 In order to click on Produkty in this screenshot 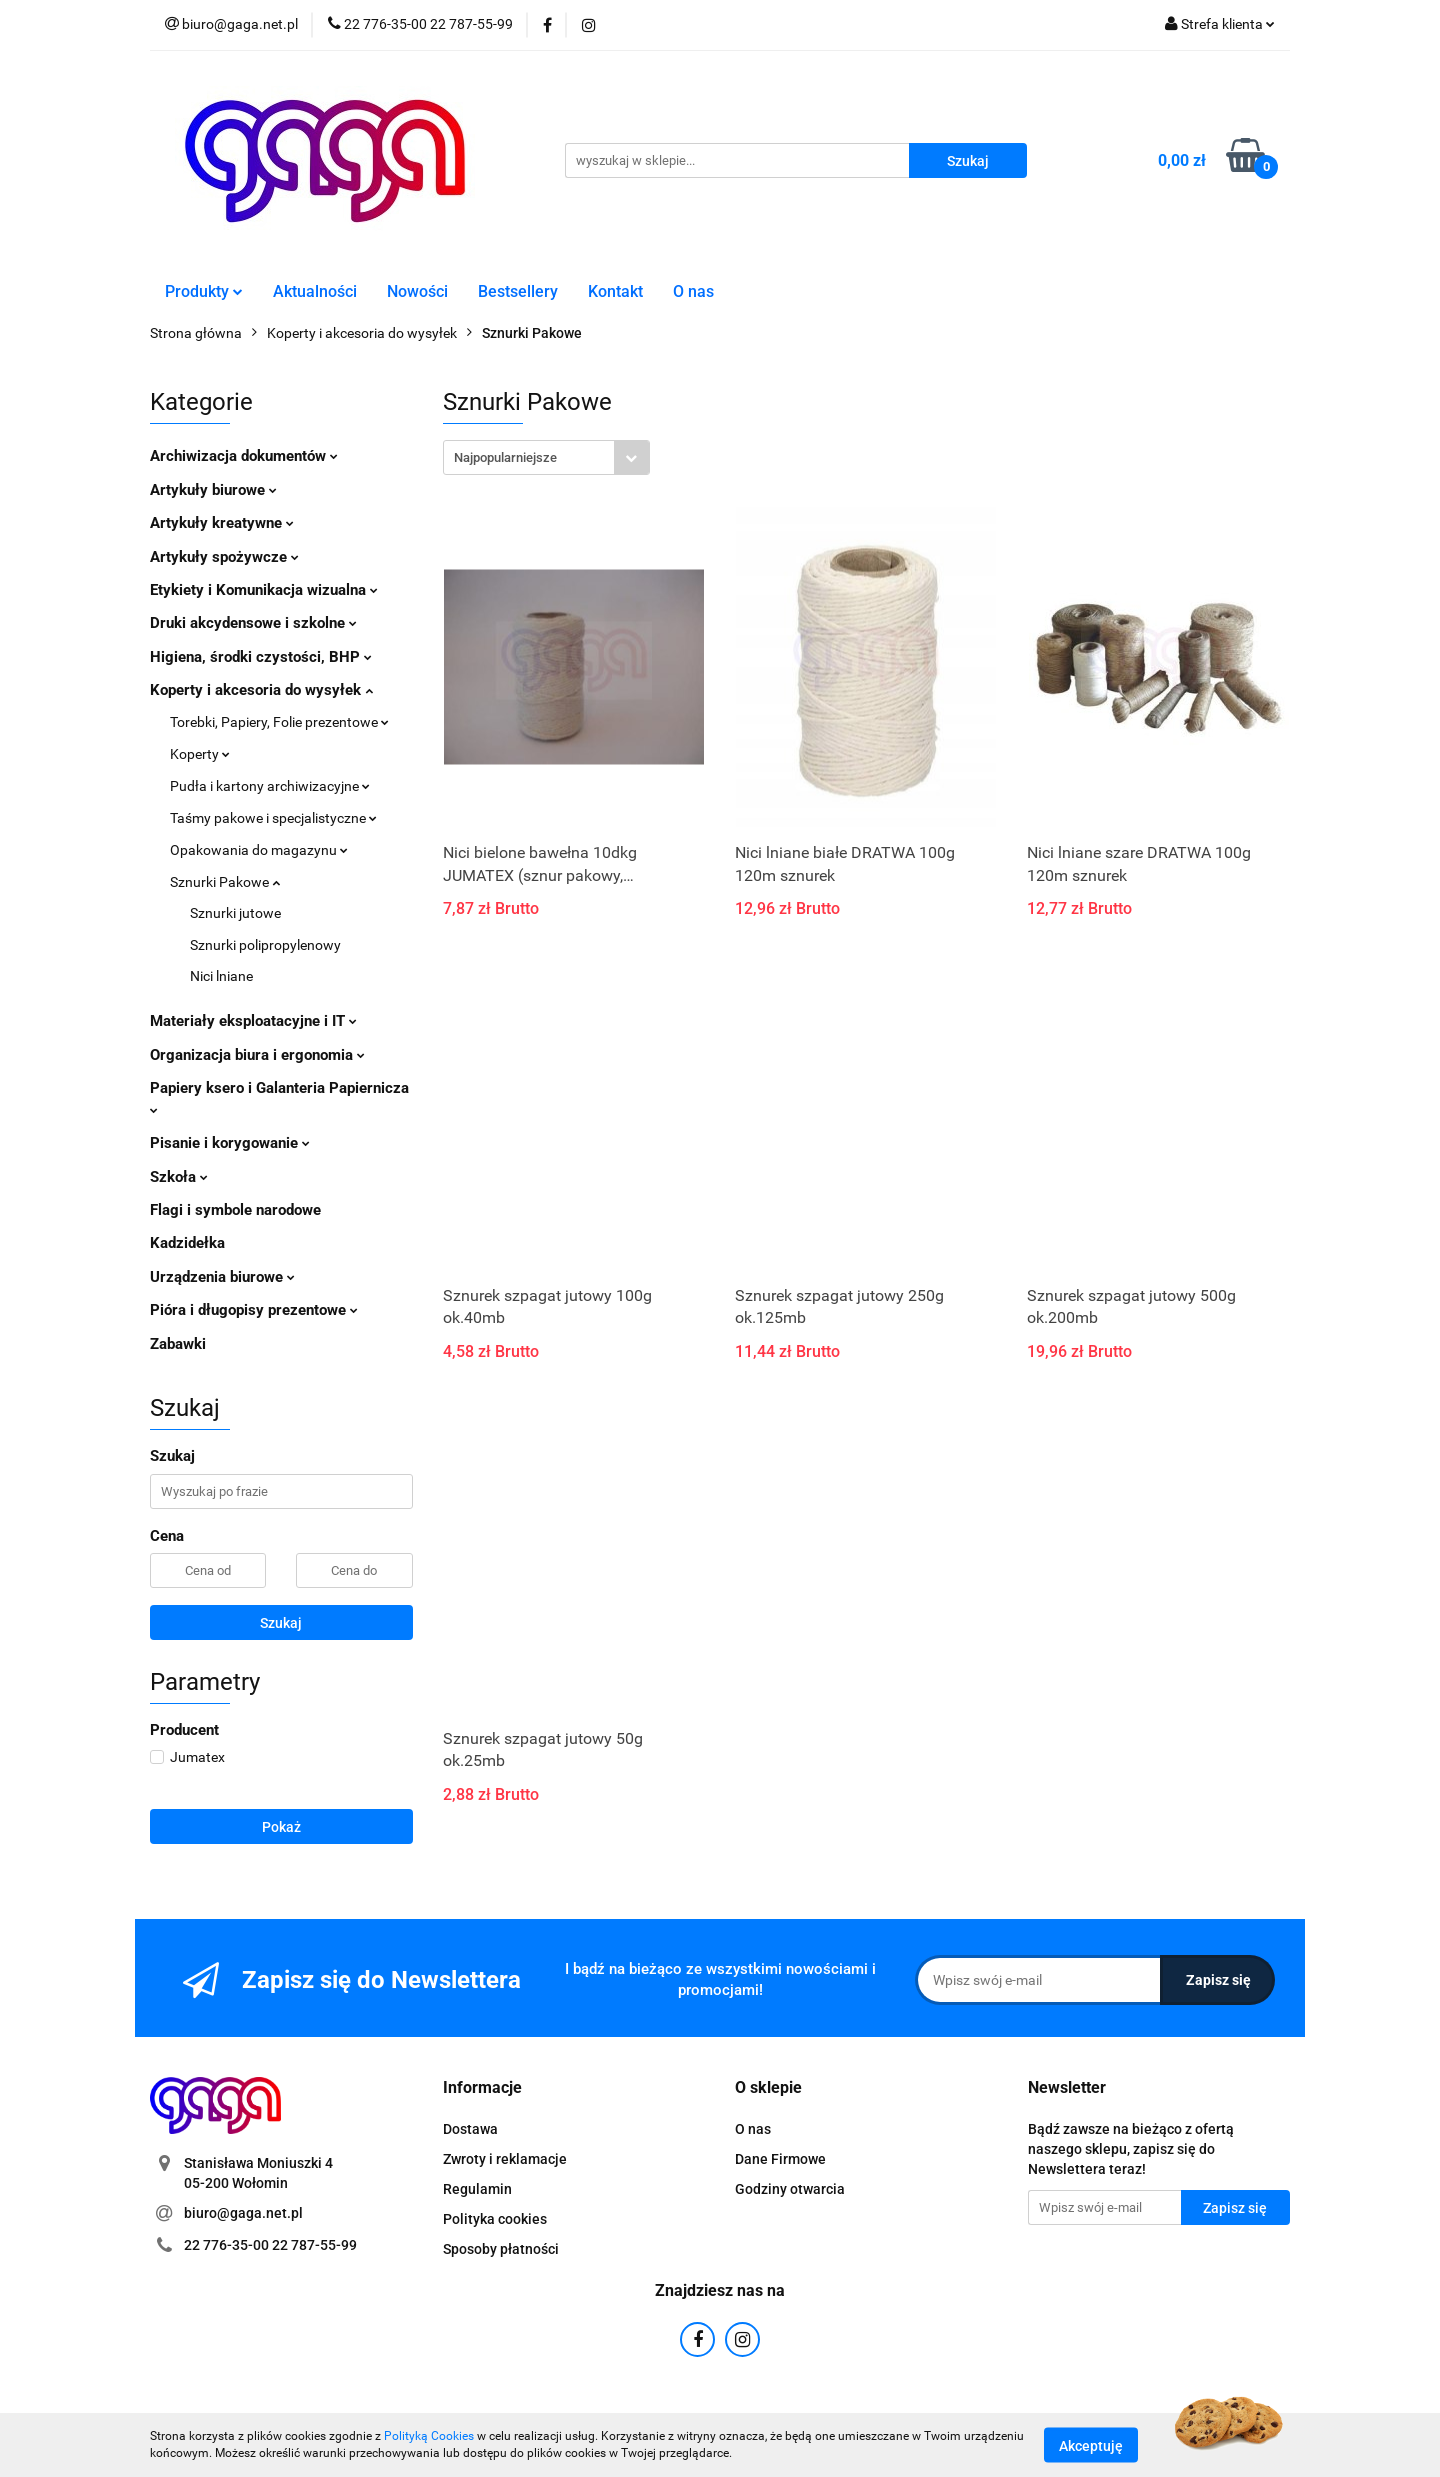, I will do `click(204, 291)`.